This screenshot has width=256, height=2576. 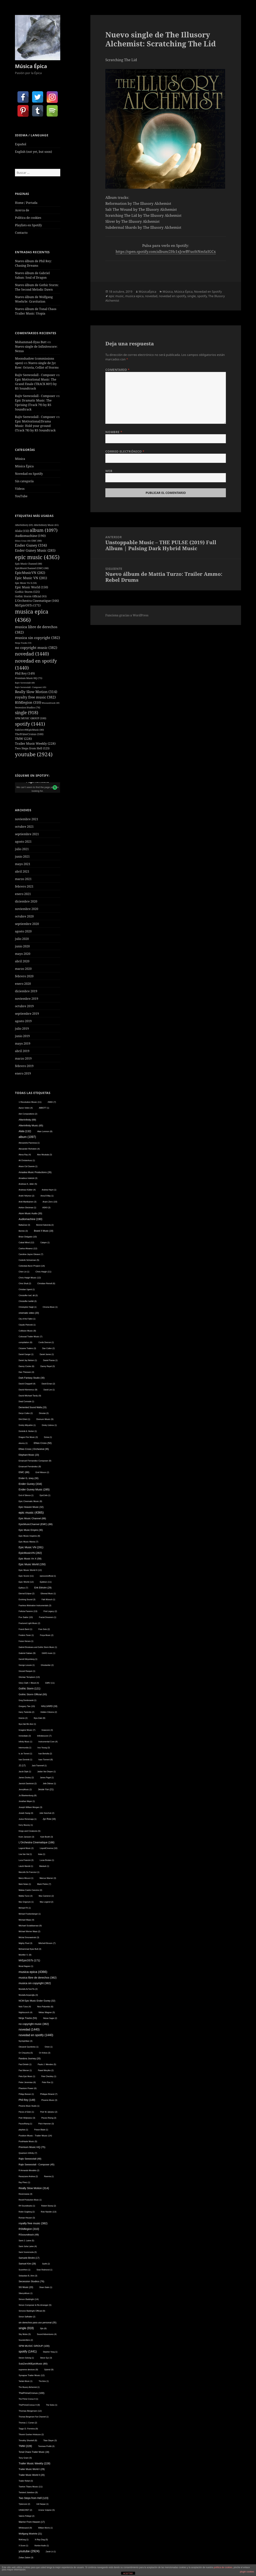 I want to click on Cabal Mind [Cabal Mind (12 elementos)], so click(x=26, y=1242).